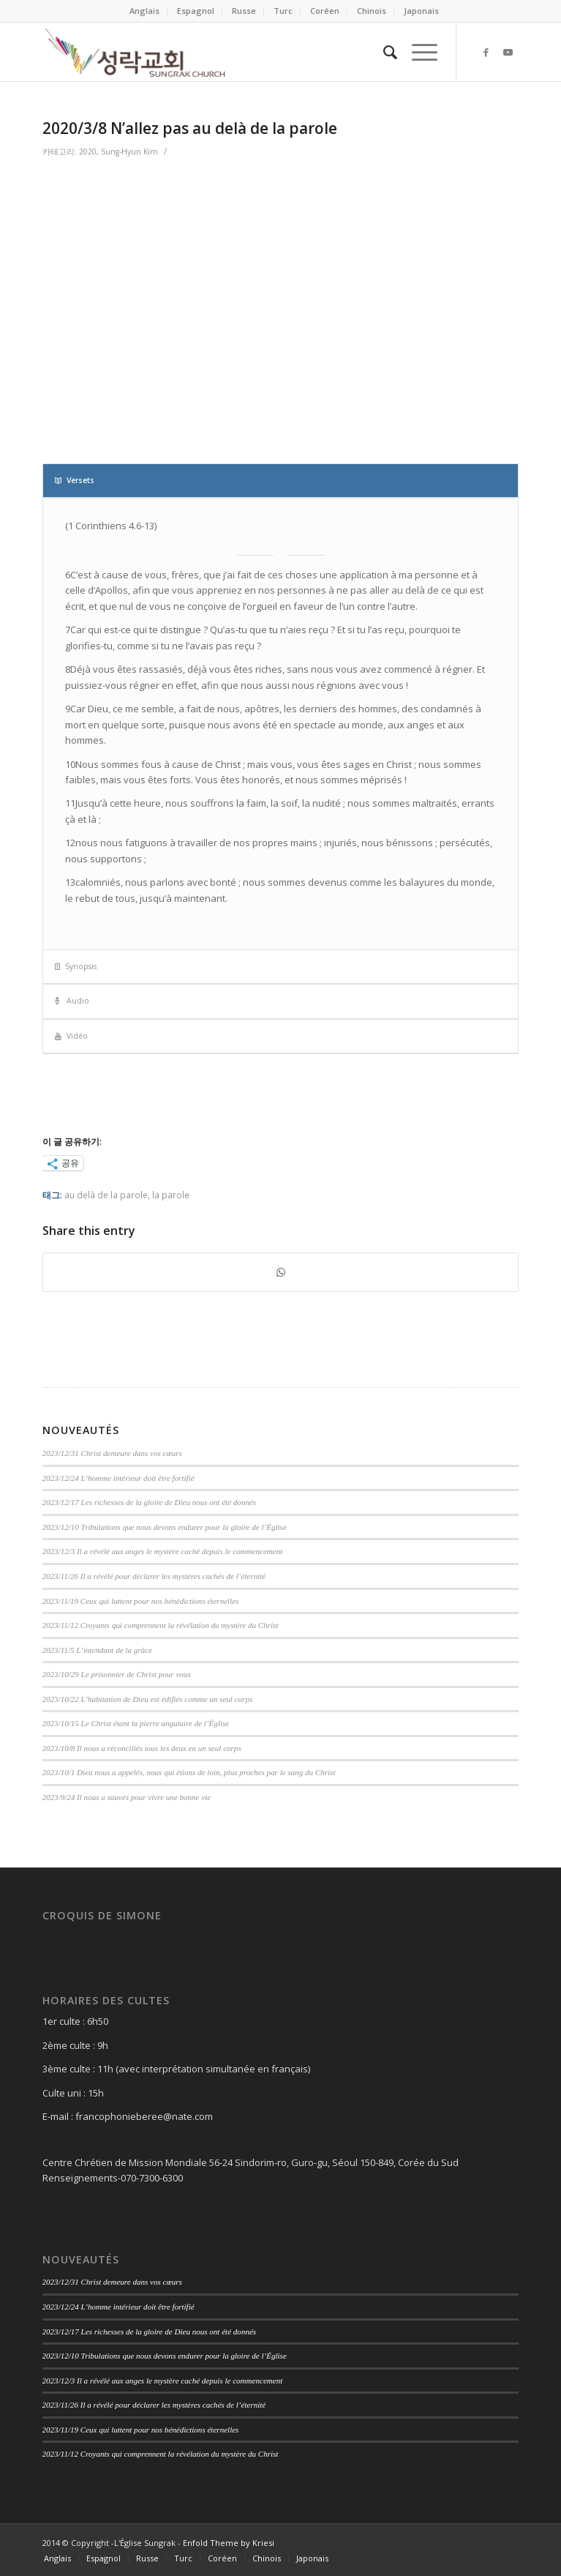  I want to click on la parole, so click(170, 1195).